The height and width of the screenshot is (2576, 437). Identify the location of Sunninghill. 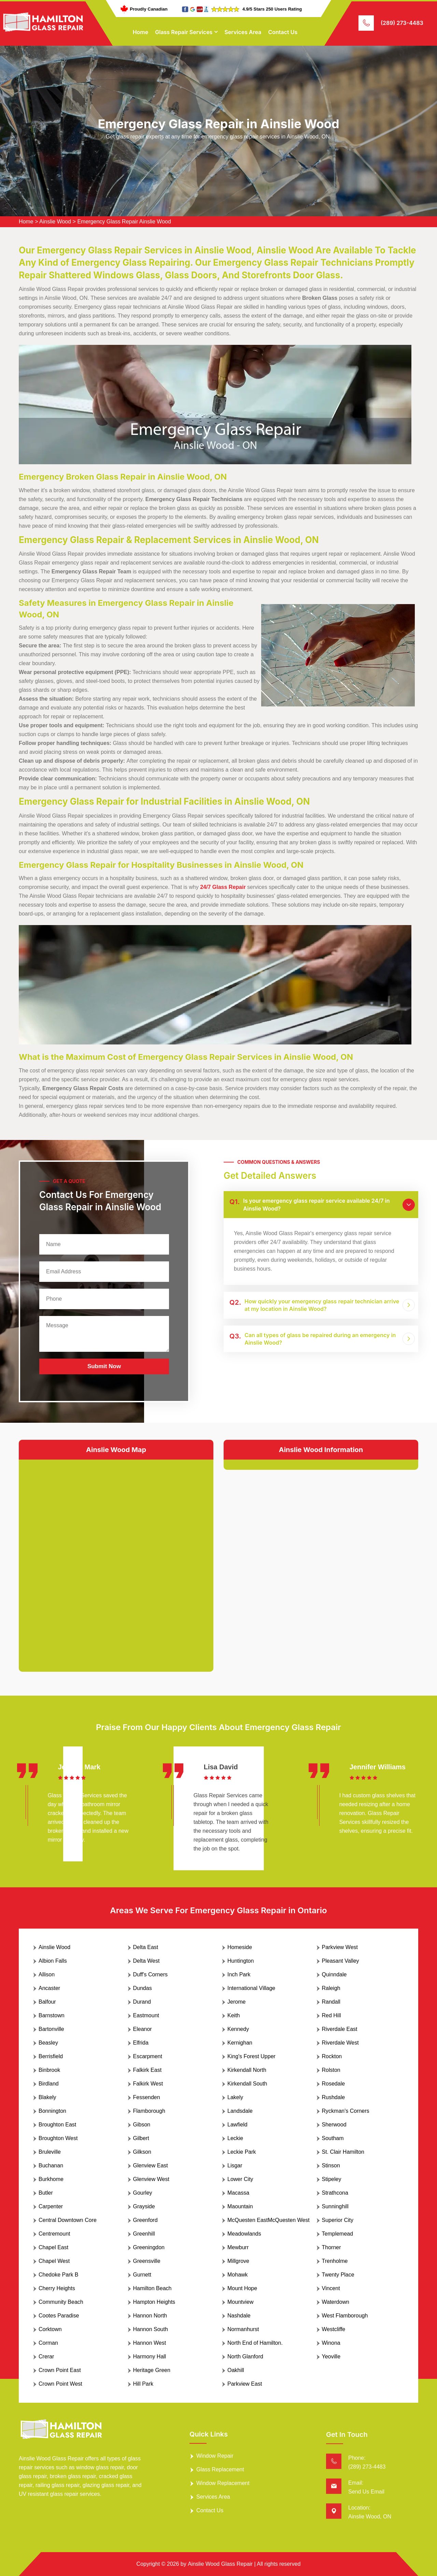
(335, 2206).